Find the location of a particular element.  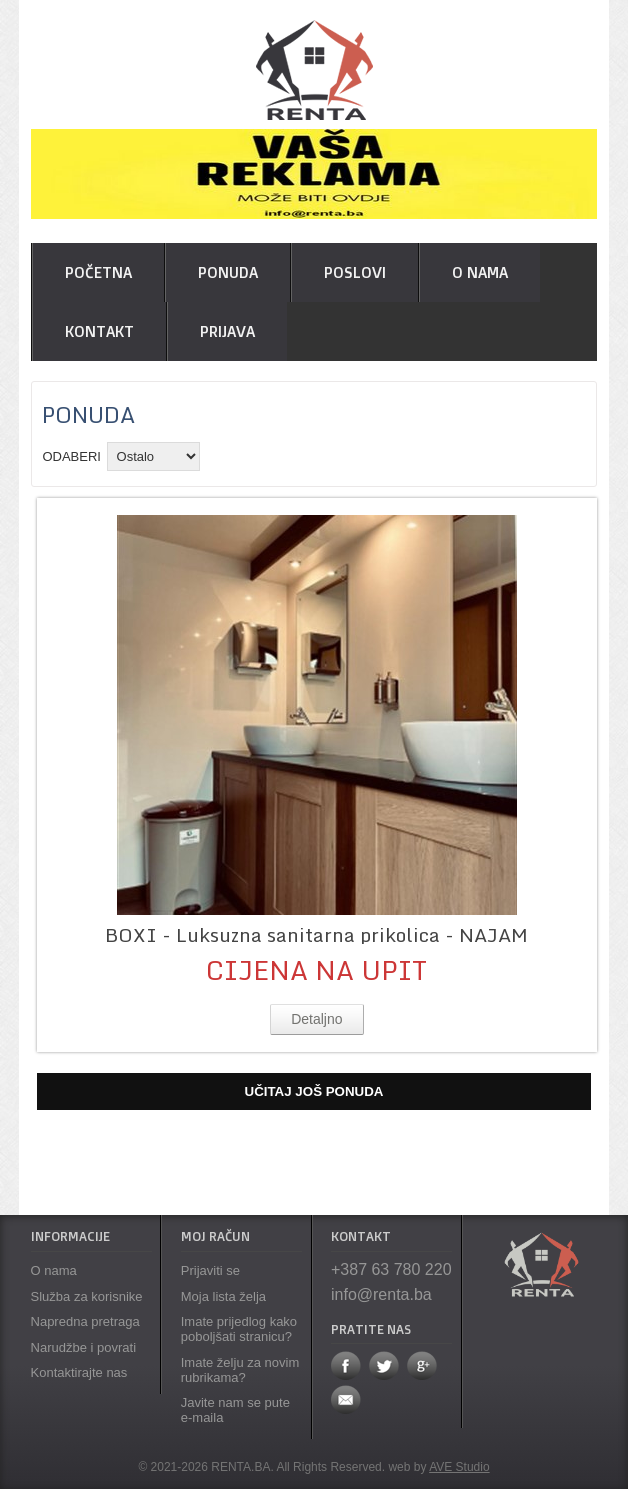

Kontakt is located at coordinates (99, 331).